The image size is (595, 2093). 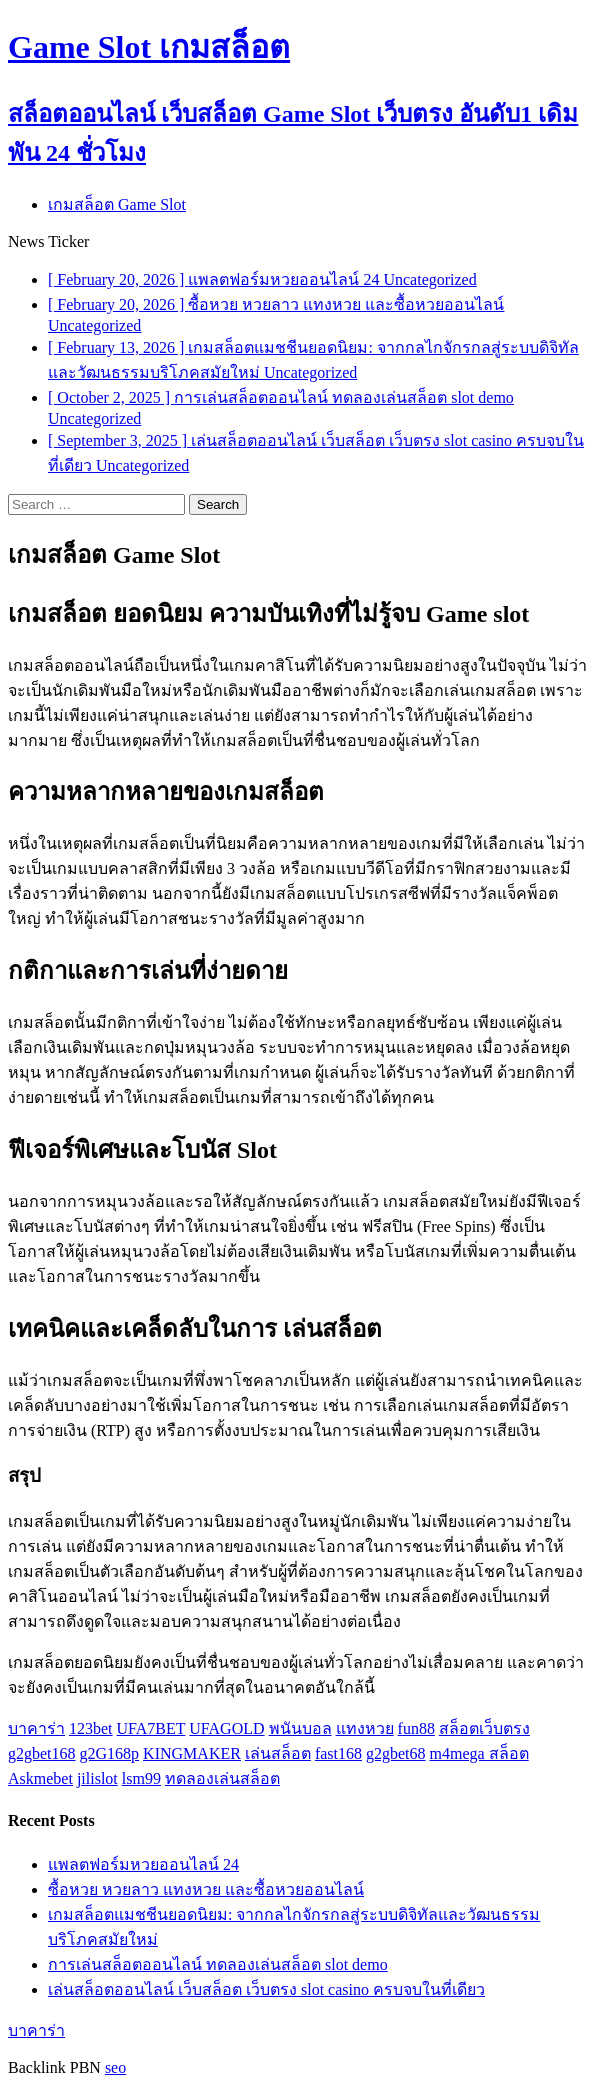 I want to click on ซื้อหวย หวยลาว แทงหวย และซื้อหวยออนไลน์, so click(x=206, y=1889).